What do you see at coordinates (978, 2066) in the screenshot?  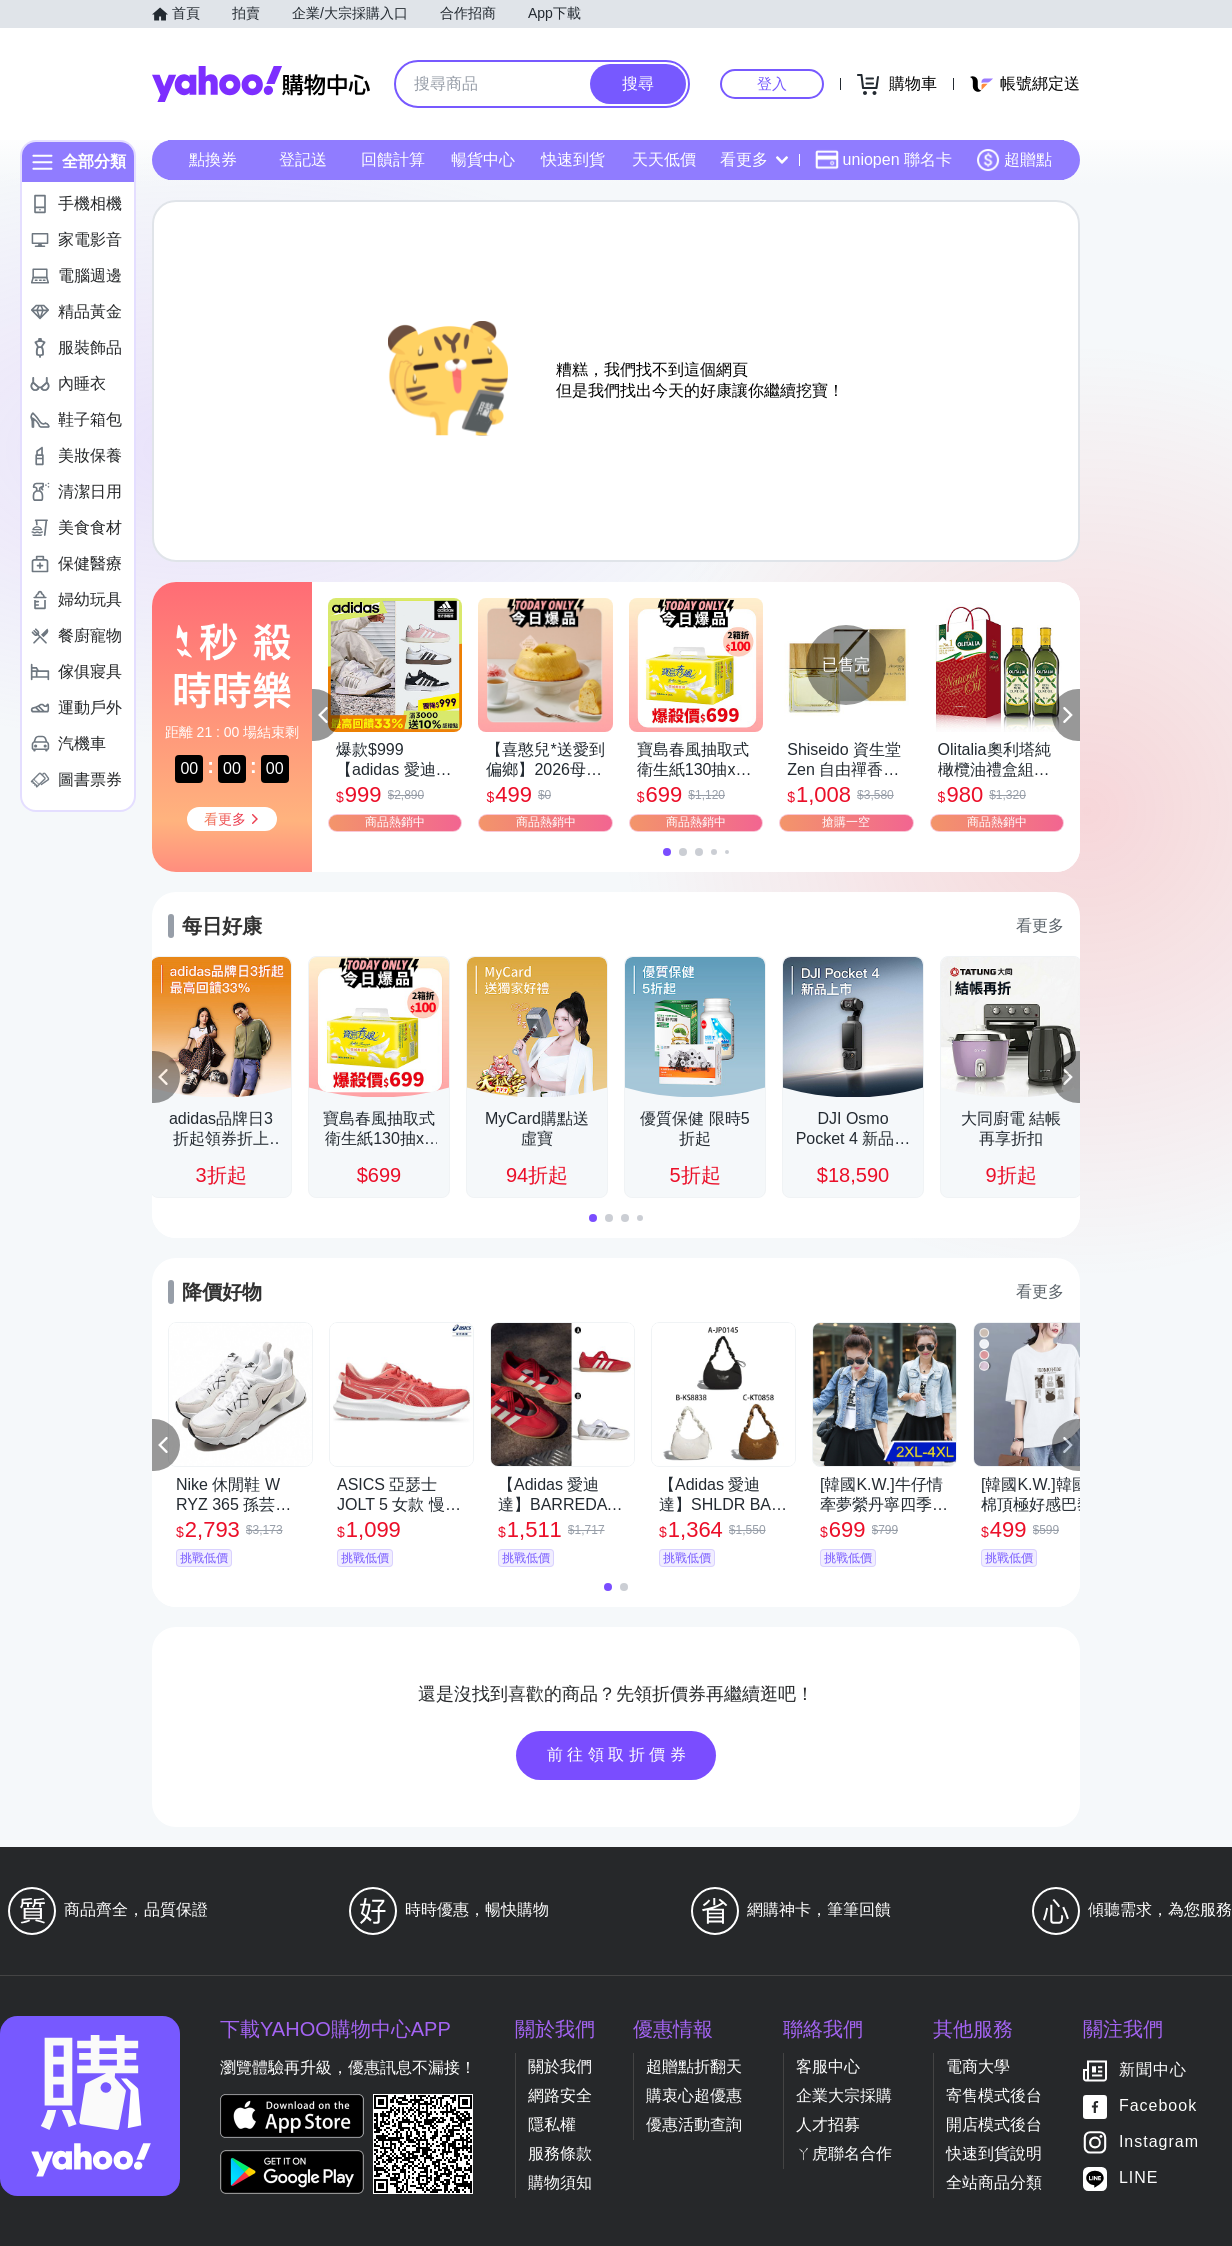 I see `電商大學` at bounding box center [978, 2066].